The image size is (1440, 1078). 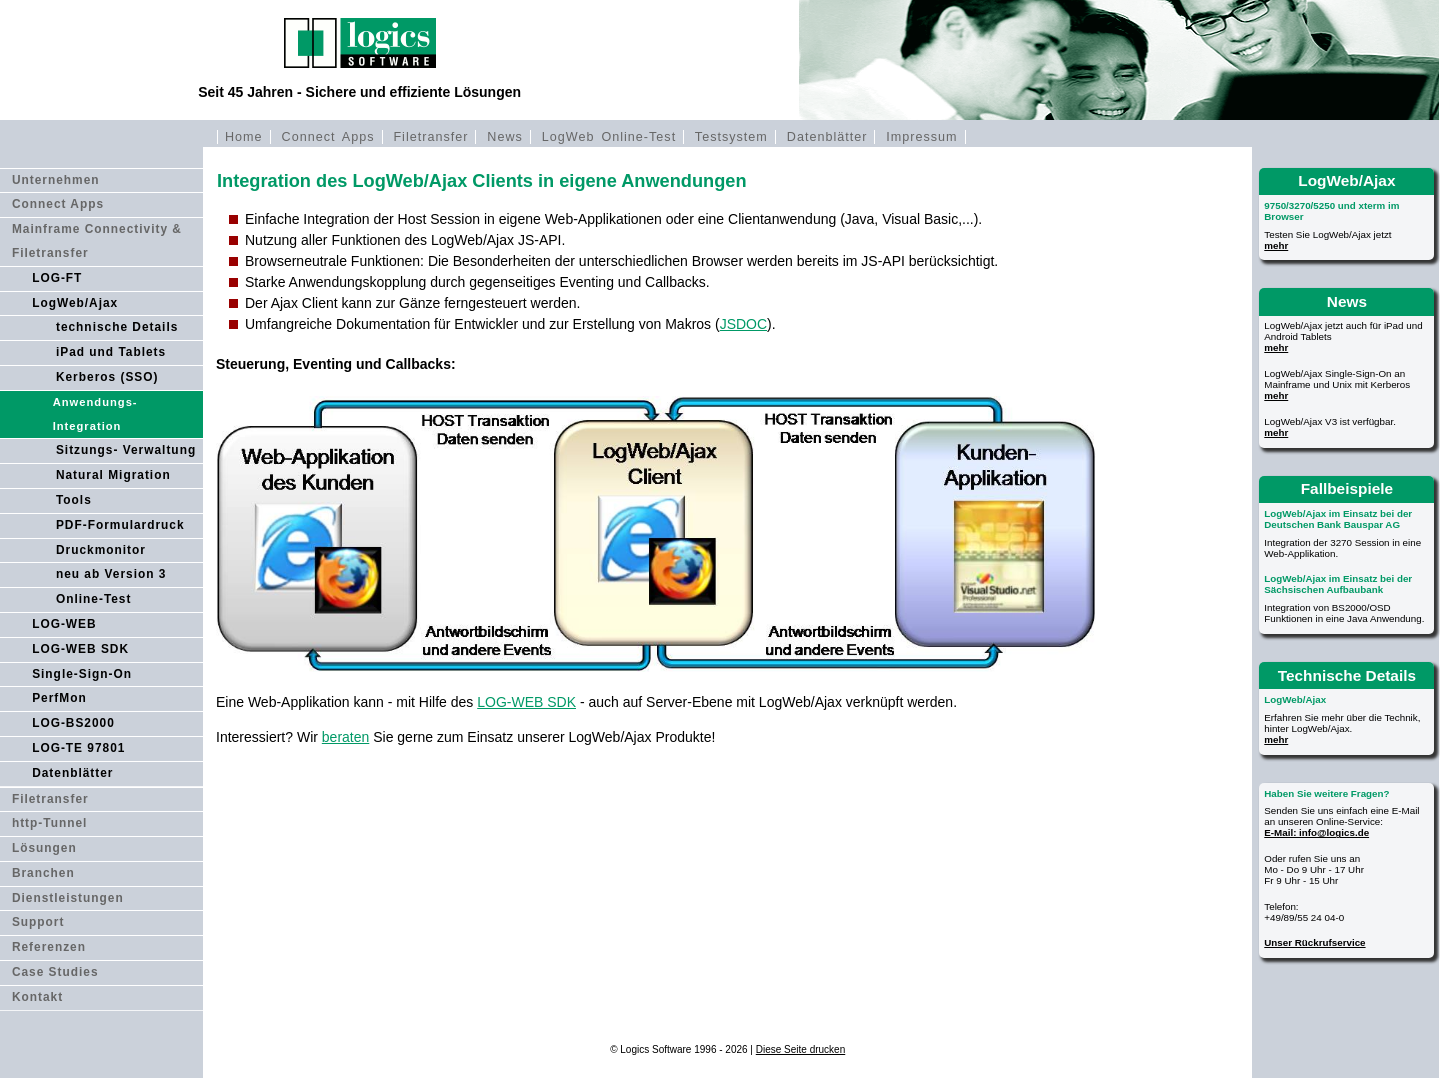 What do you see at coordinates (64, 624) in the screenshot?
I see `LOG-WEB` at bounding box center [64, 624].